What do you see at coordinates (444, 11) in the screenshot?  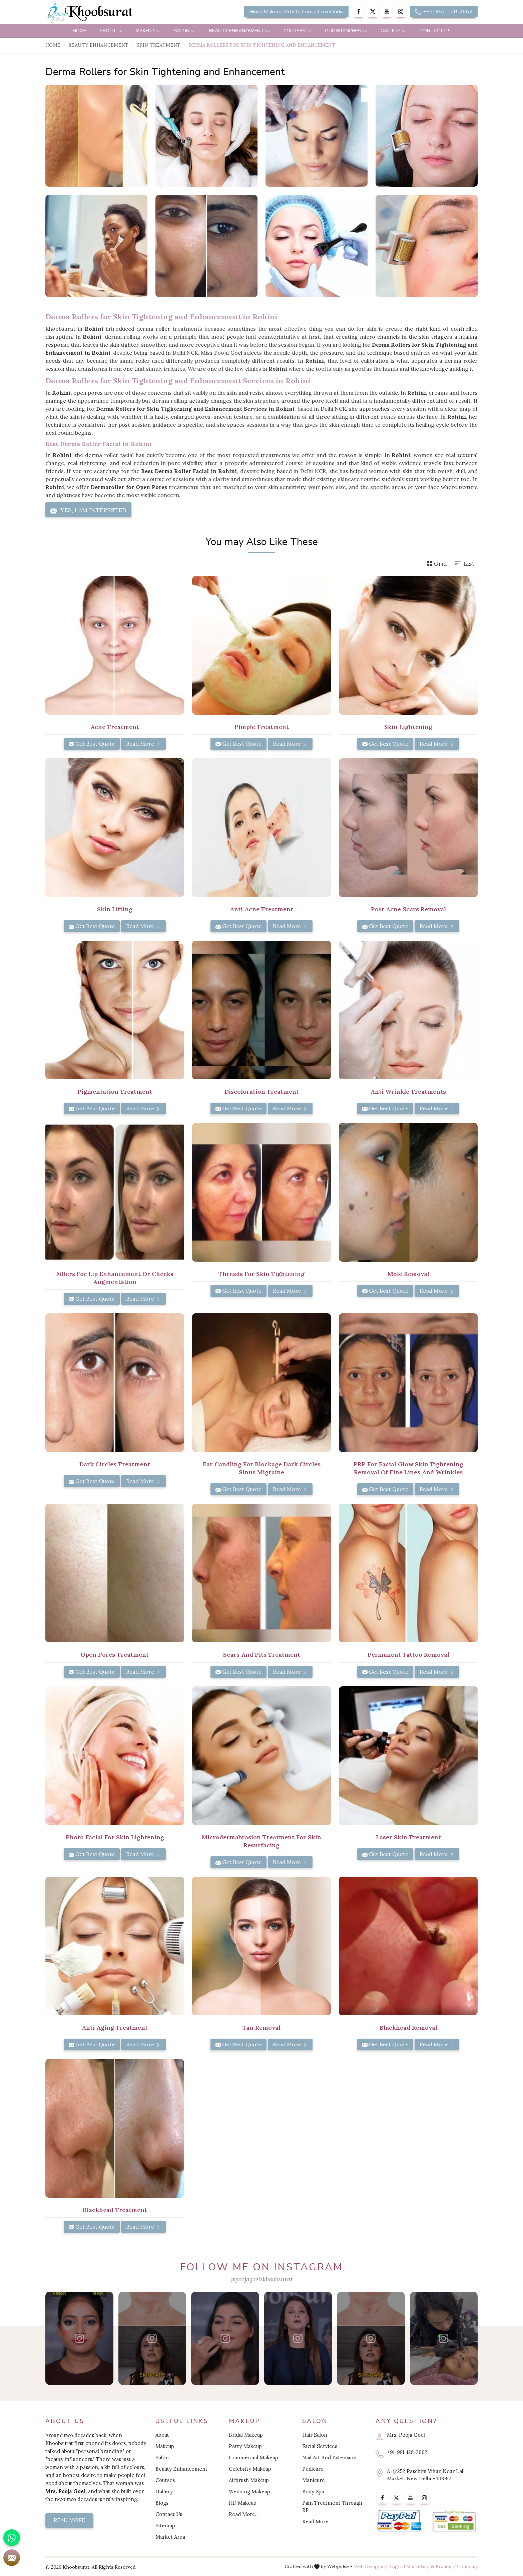 I see `+91-981-128-2662` at bounding box center [444, 11].